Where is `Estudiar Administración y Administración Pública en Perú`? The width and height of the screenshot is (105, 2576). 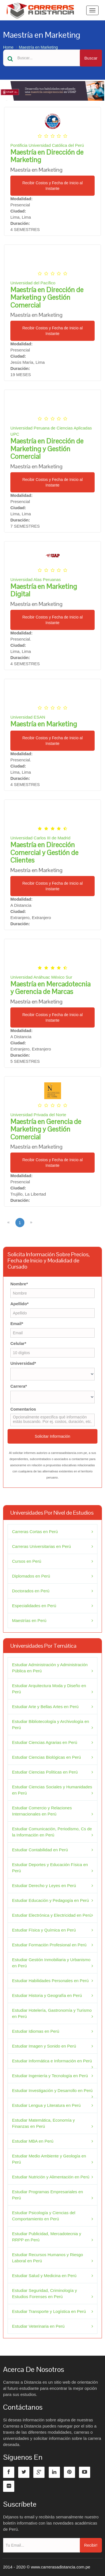
Estudiar Administración y Administración Pública en Perú is located at coordinates (50, 1667).